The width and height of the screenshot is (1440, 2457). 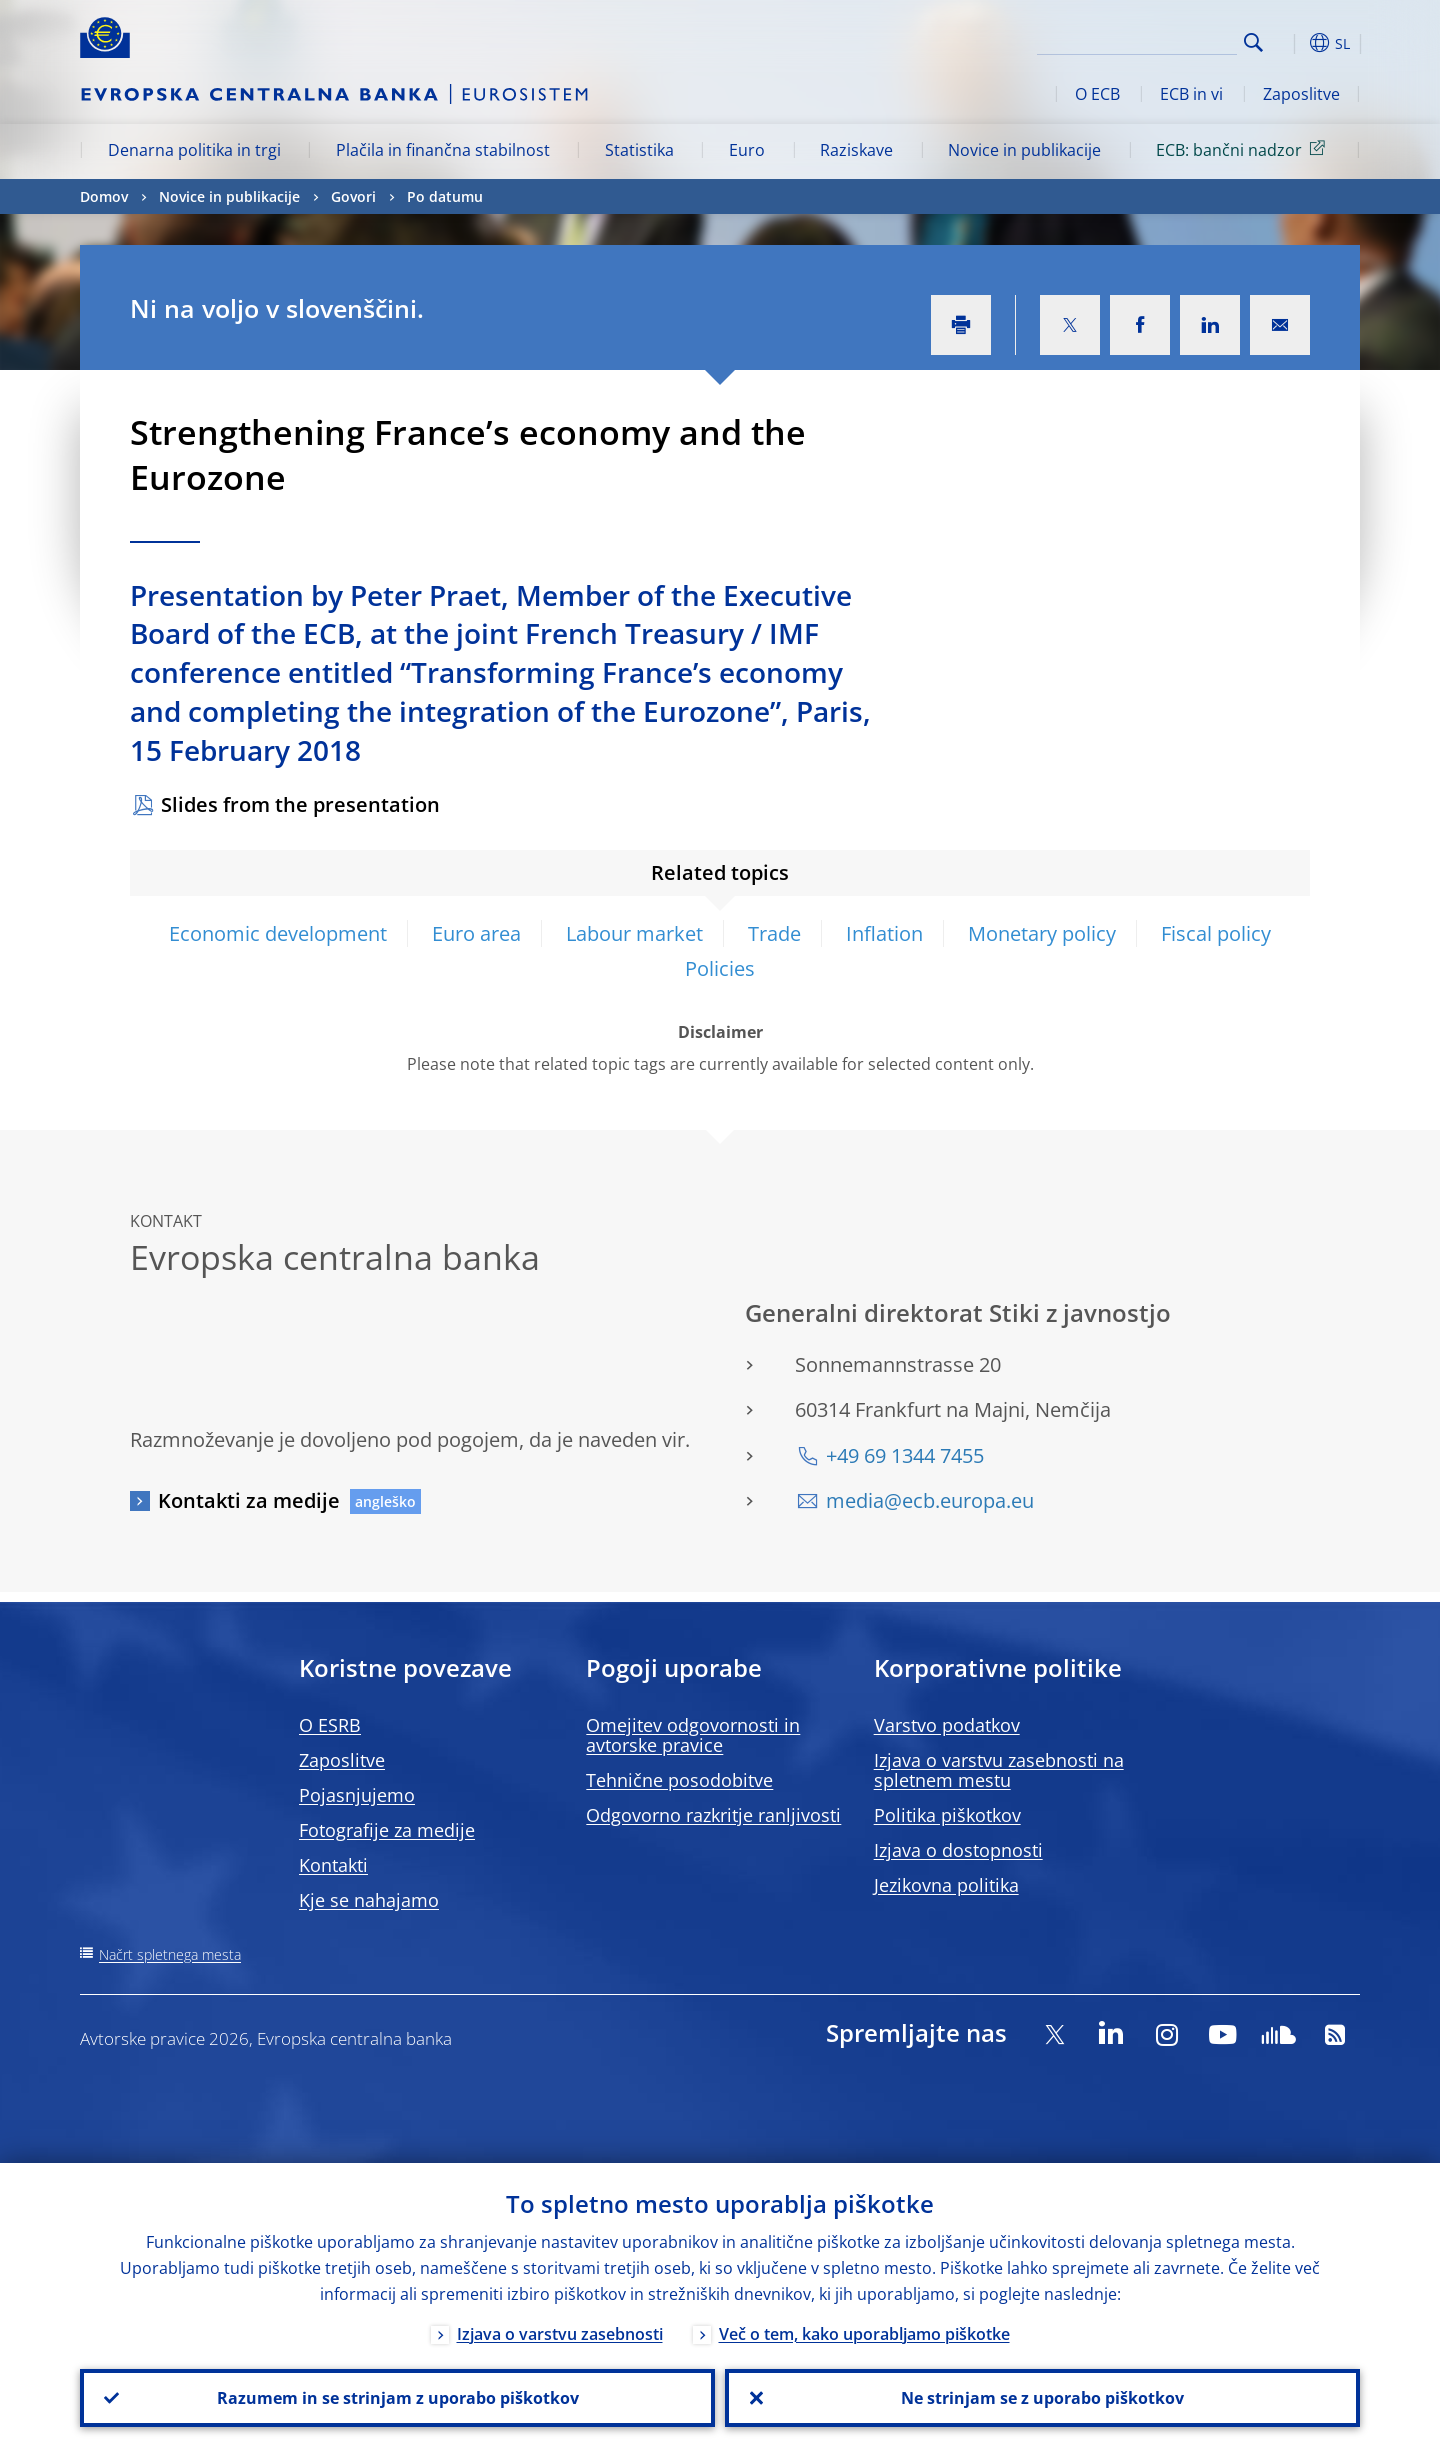 I want to click on Denarna politika in trgi, so click(x=194, y=150).